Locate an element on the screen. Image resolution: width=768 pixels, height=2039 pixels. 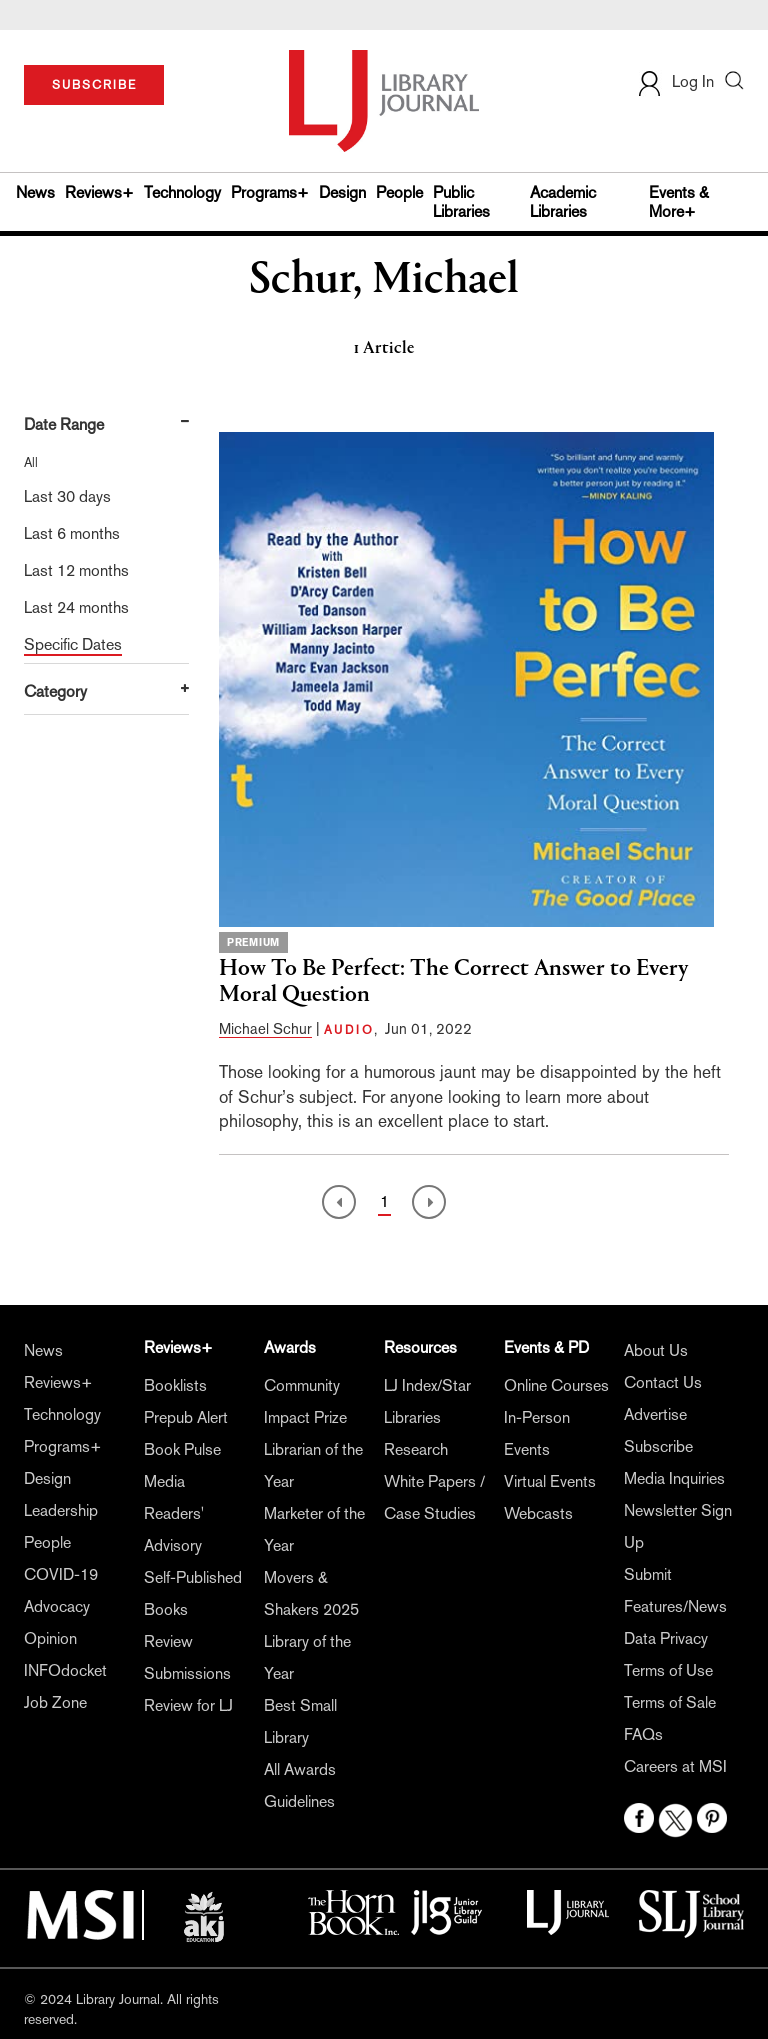
Subscribe is located at coordinates (658, 1446).